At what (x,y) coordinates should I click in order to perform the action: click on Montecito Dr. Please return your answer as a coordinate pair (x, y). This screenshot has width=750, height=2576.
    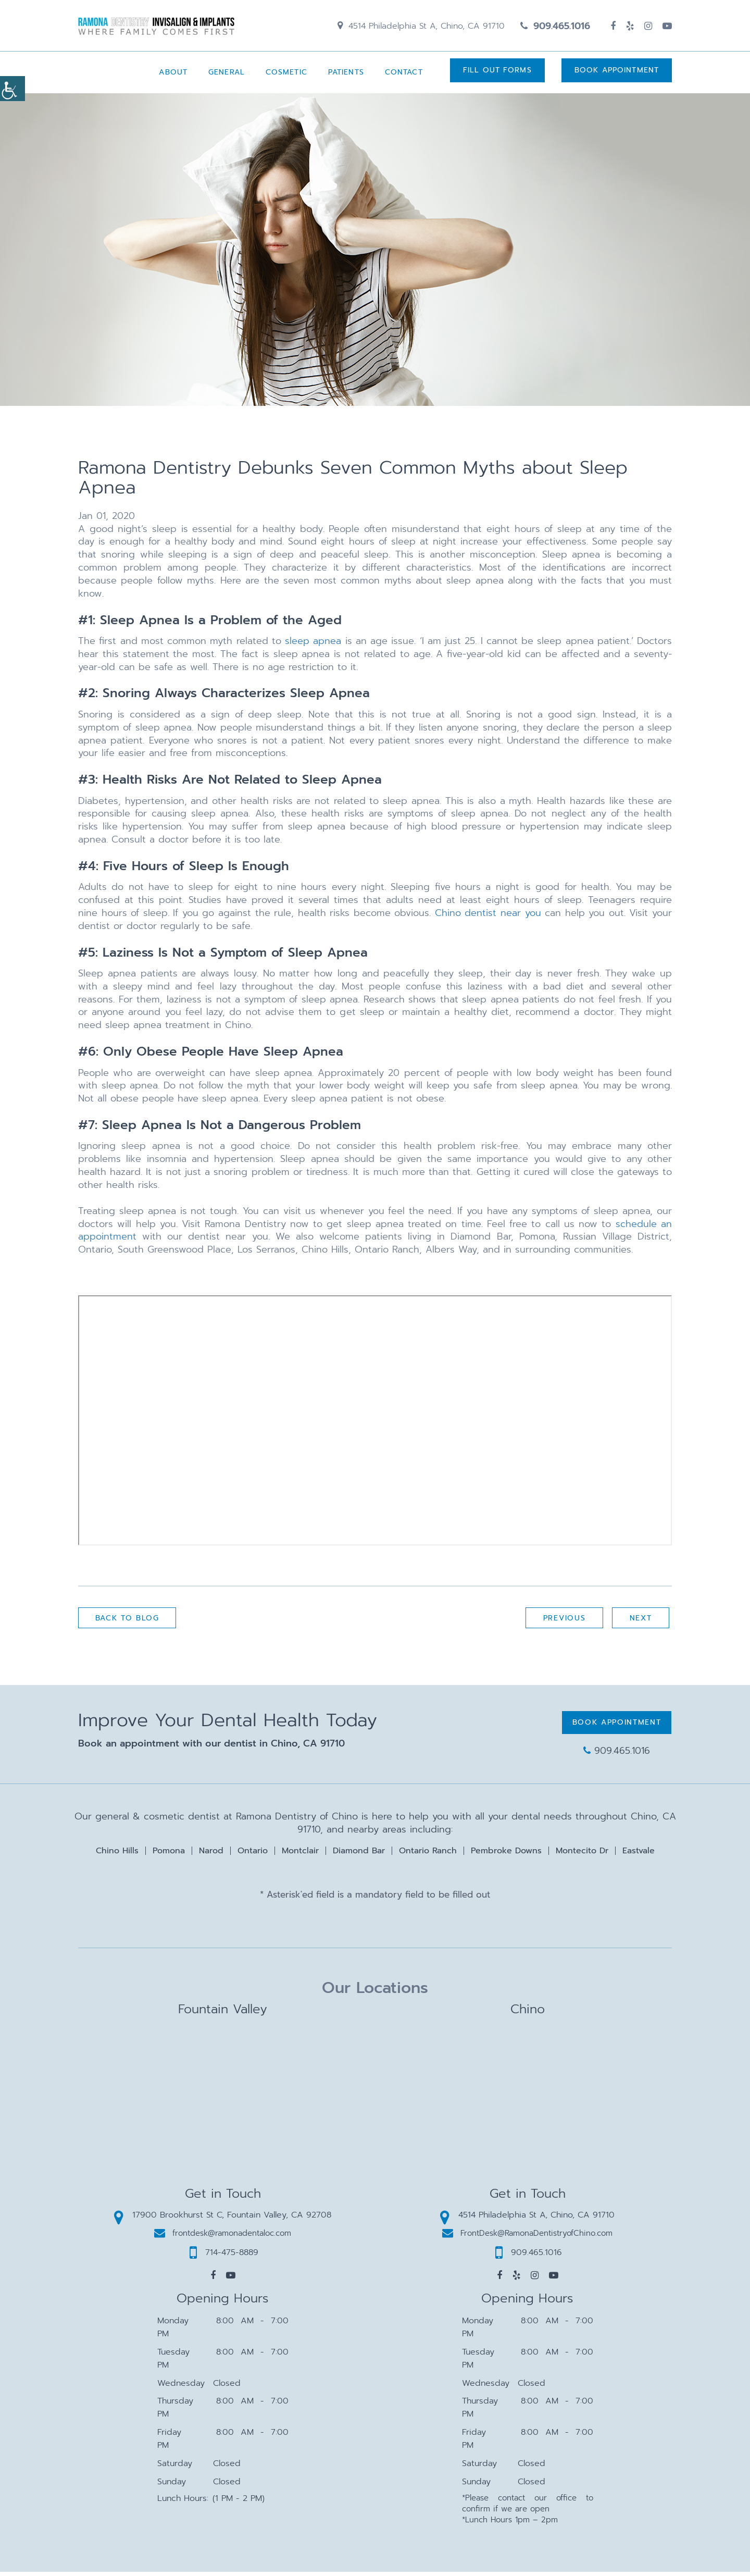
    Looking at the image, I should click on (582, 1854).